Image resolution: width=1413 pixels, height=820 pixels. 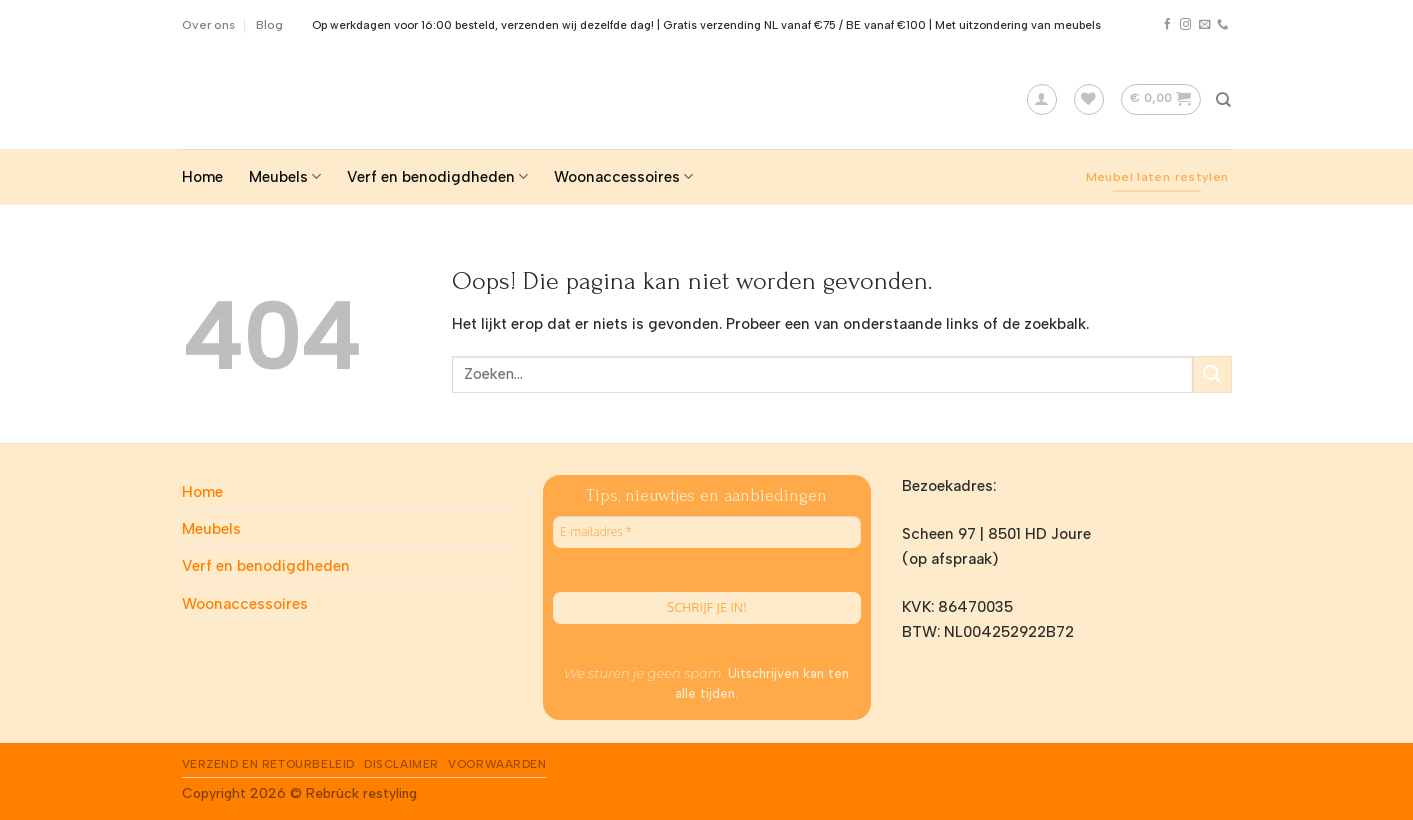 What do you see at coordinates (707, 532) in the screenshot?
I see `[E-mailadres *]` at bounding box center [707, 532].